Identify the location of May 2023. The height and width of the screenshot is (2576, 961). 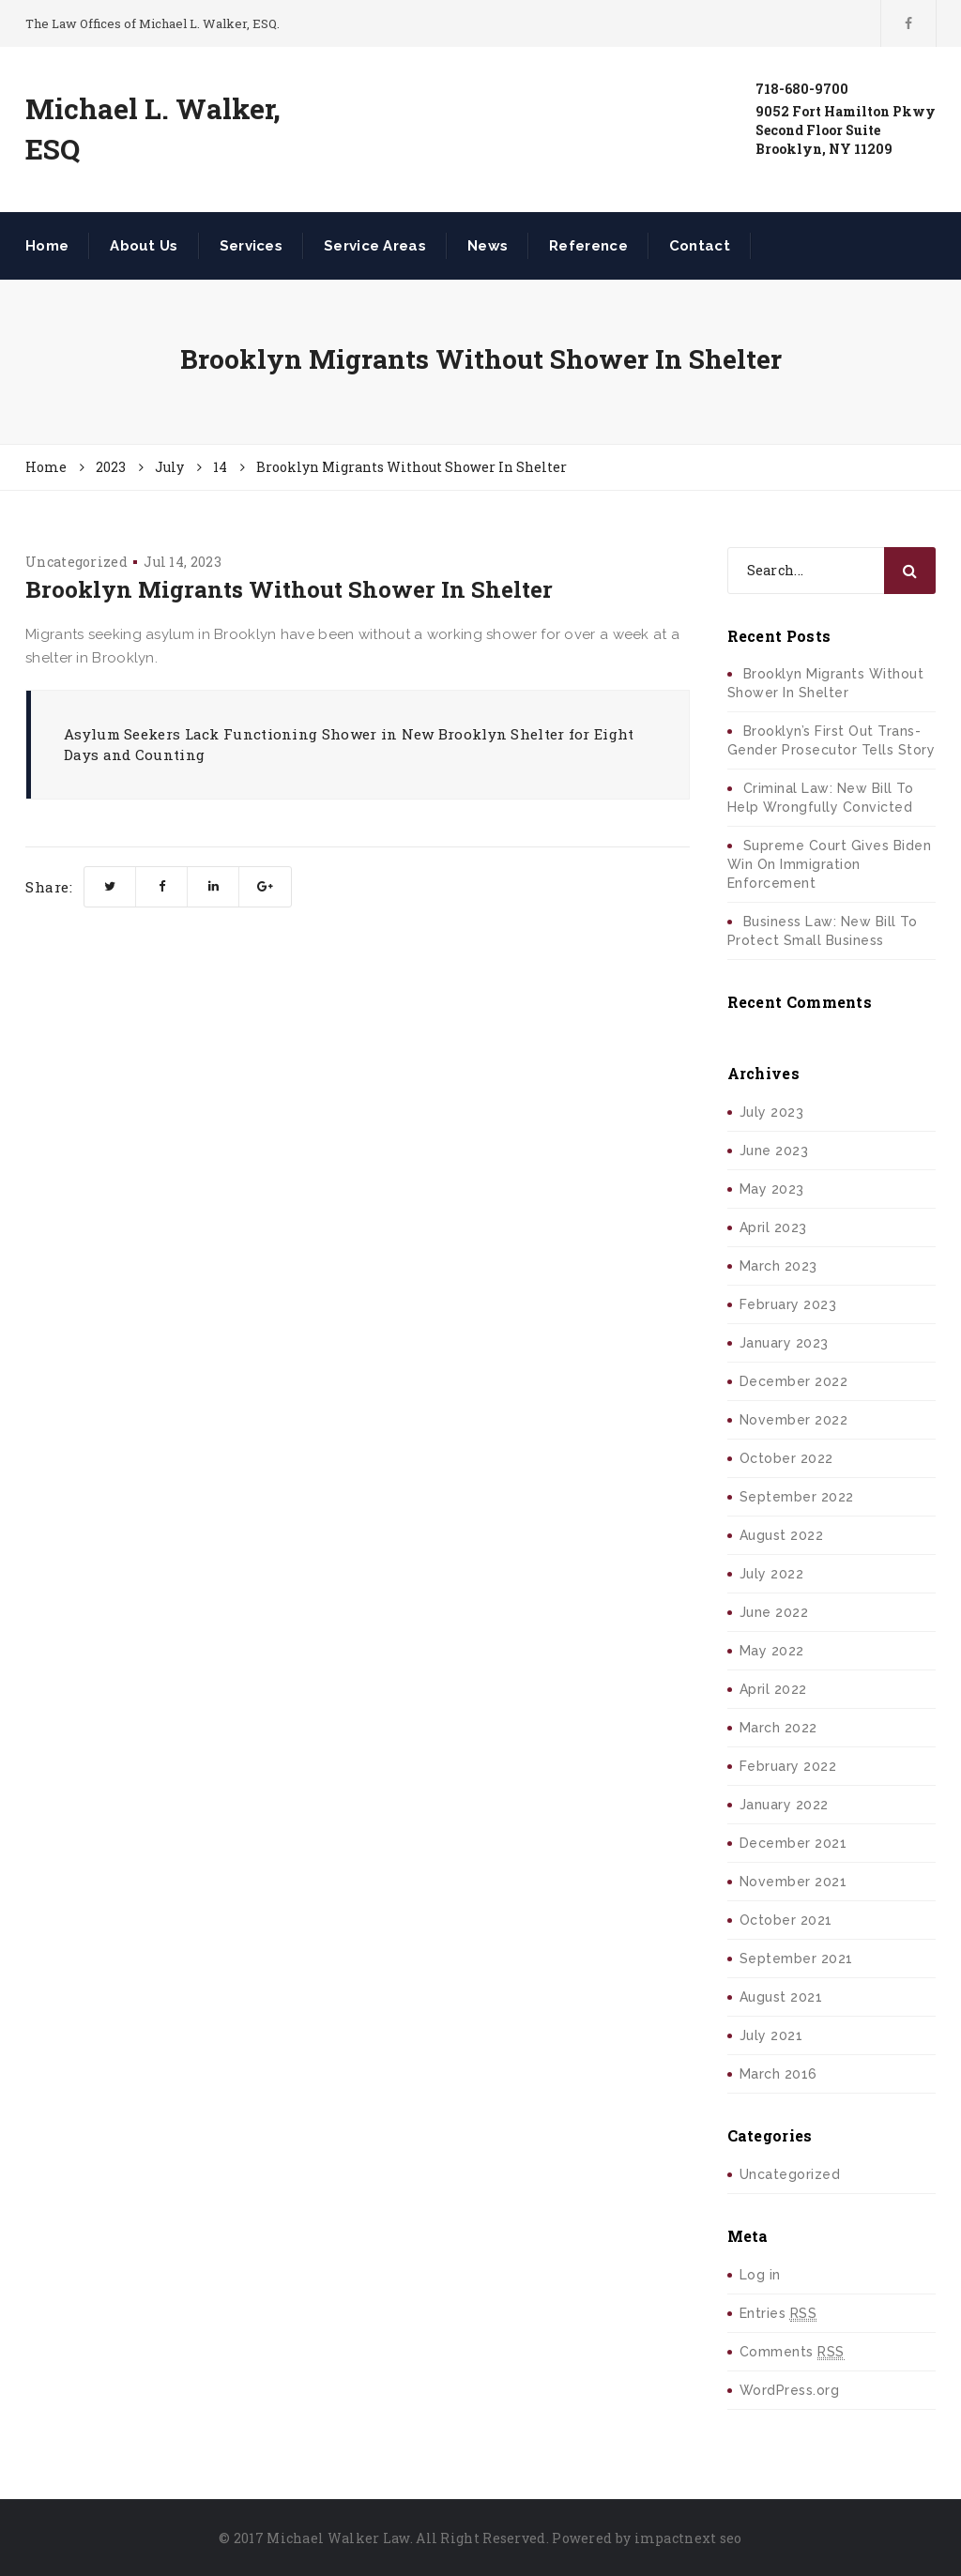
(772, 1189).